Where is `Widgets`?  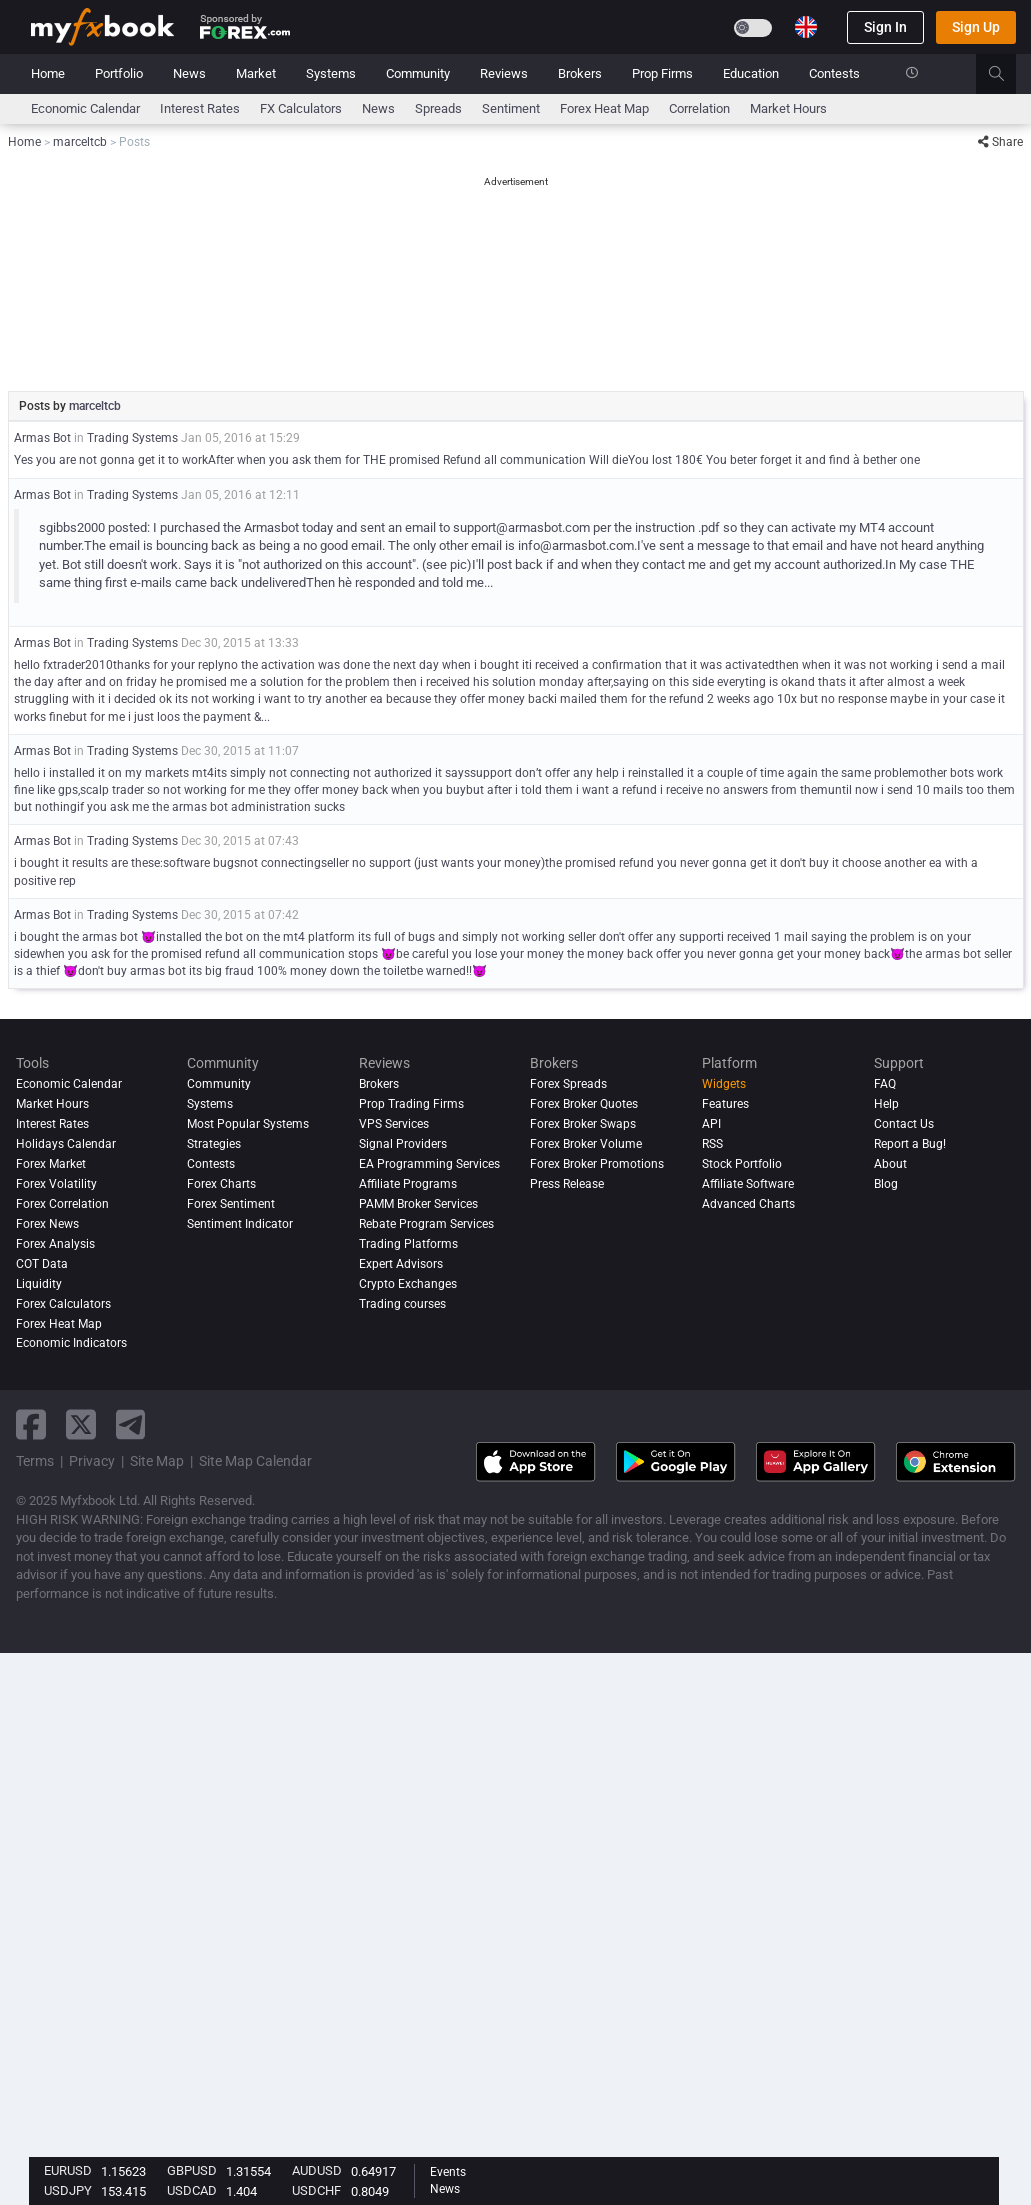 Widgets is located at coordinates (724, 1084).